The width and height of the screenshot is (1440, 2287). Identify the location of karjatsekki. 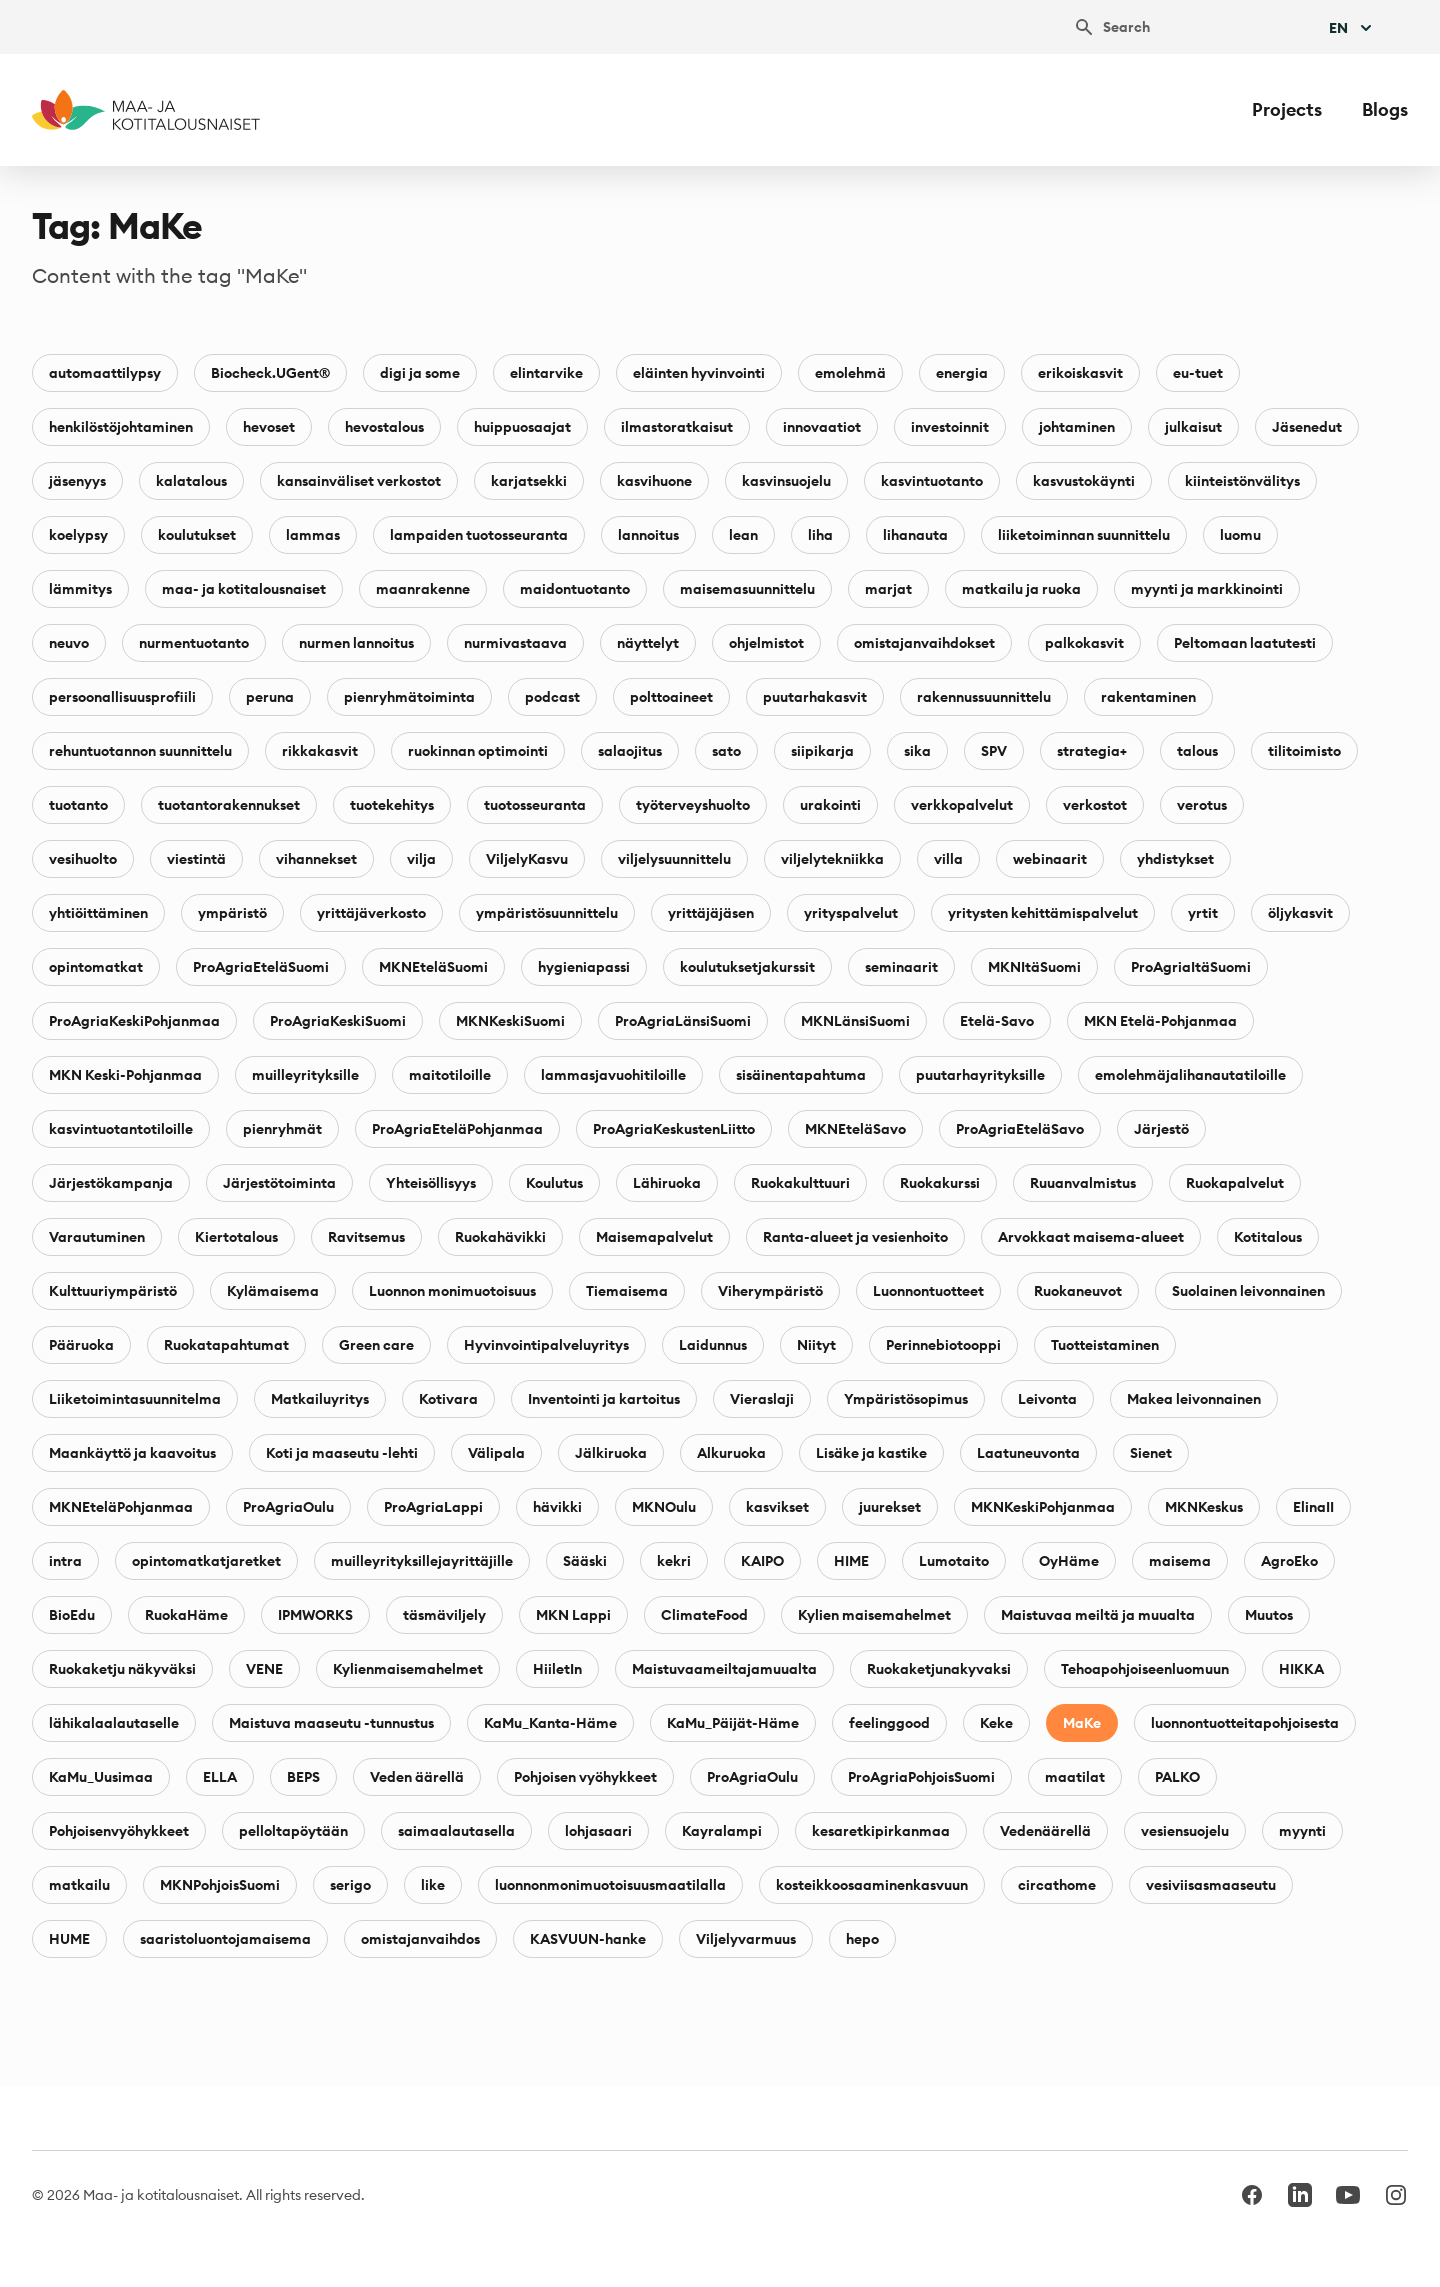
(529, 481).